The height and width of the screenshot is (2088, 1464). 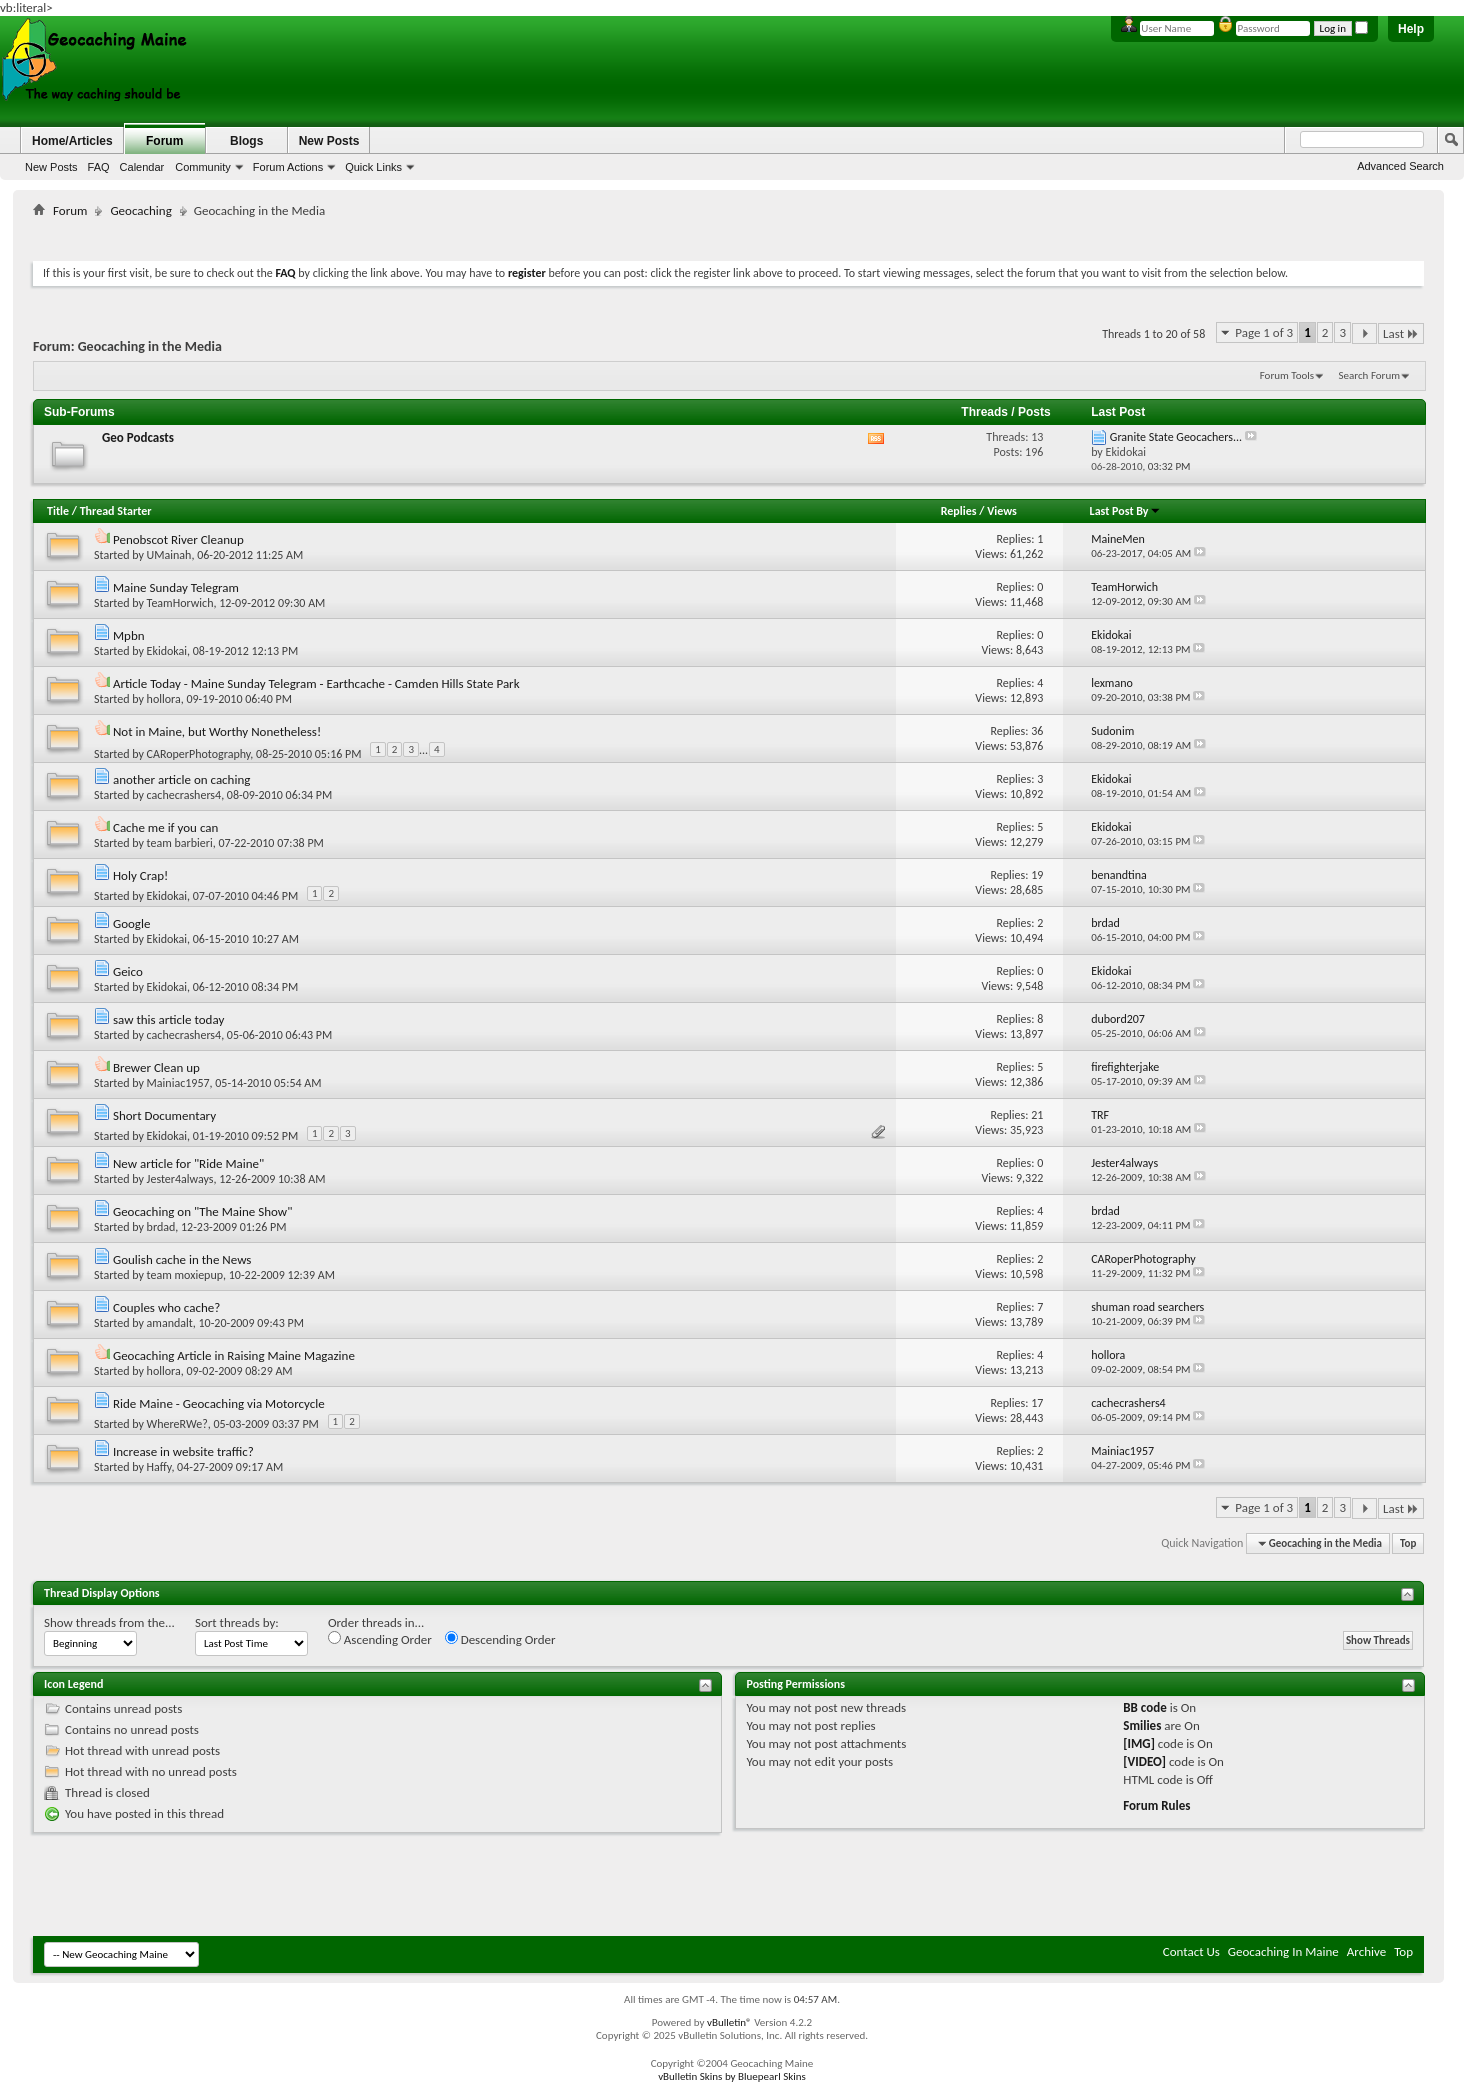 What do you see at coordinates (140, 875) in the screenshot?
I see `Holy Crap!` at bounding box center [140, 875].